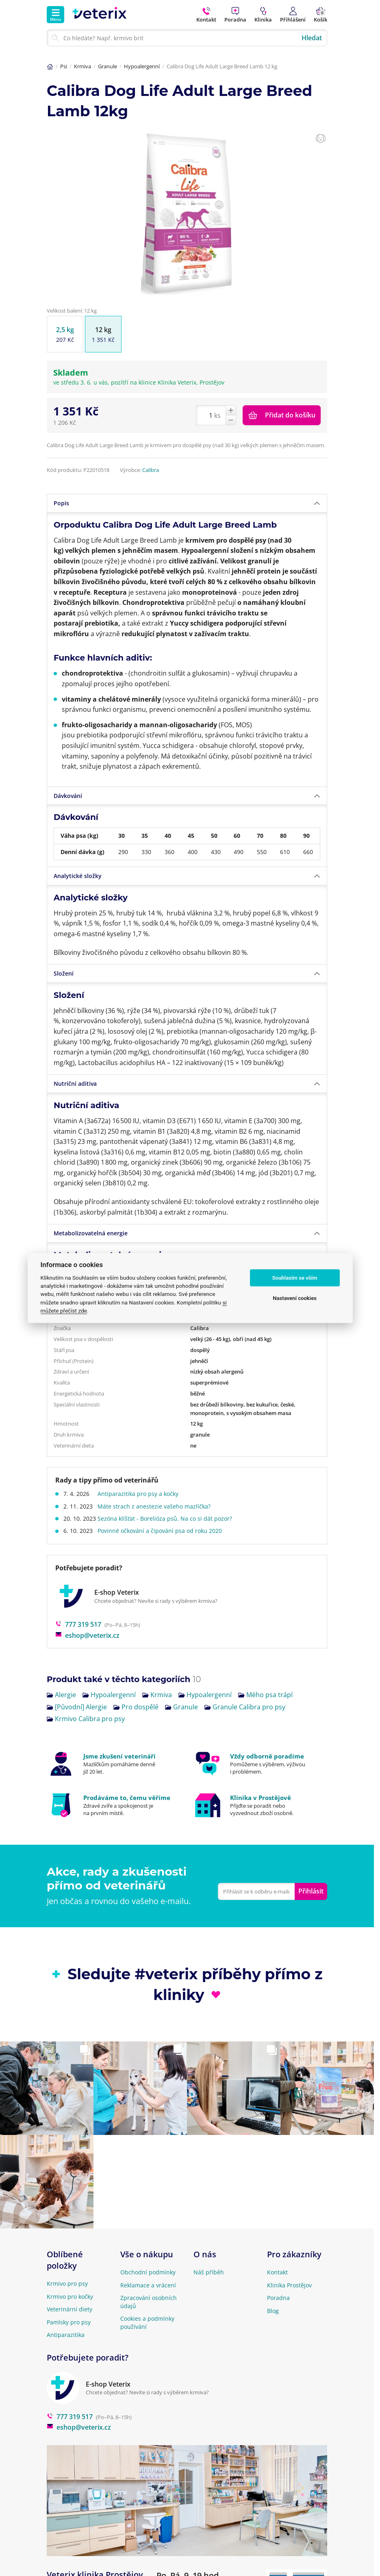  I want to click on Psi, so click(63, 66).